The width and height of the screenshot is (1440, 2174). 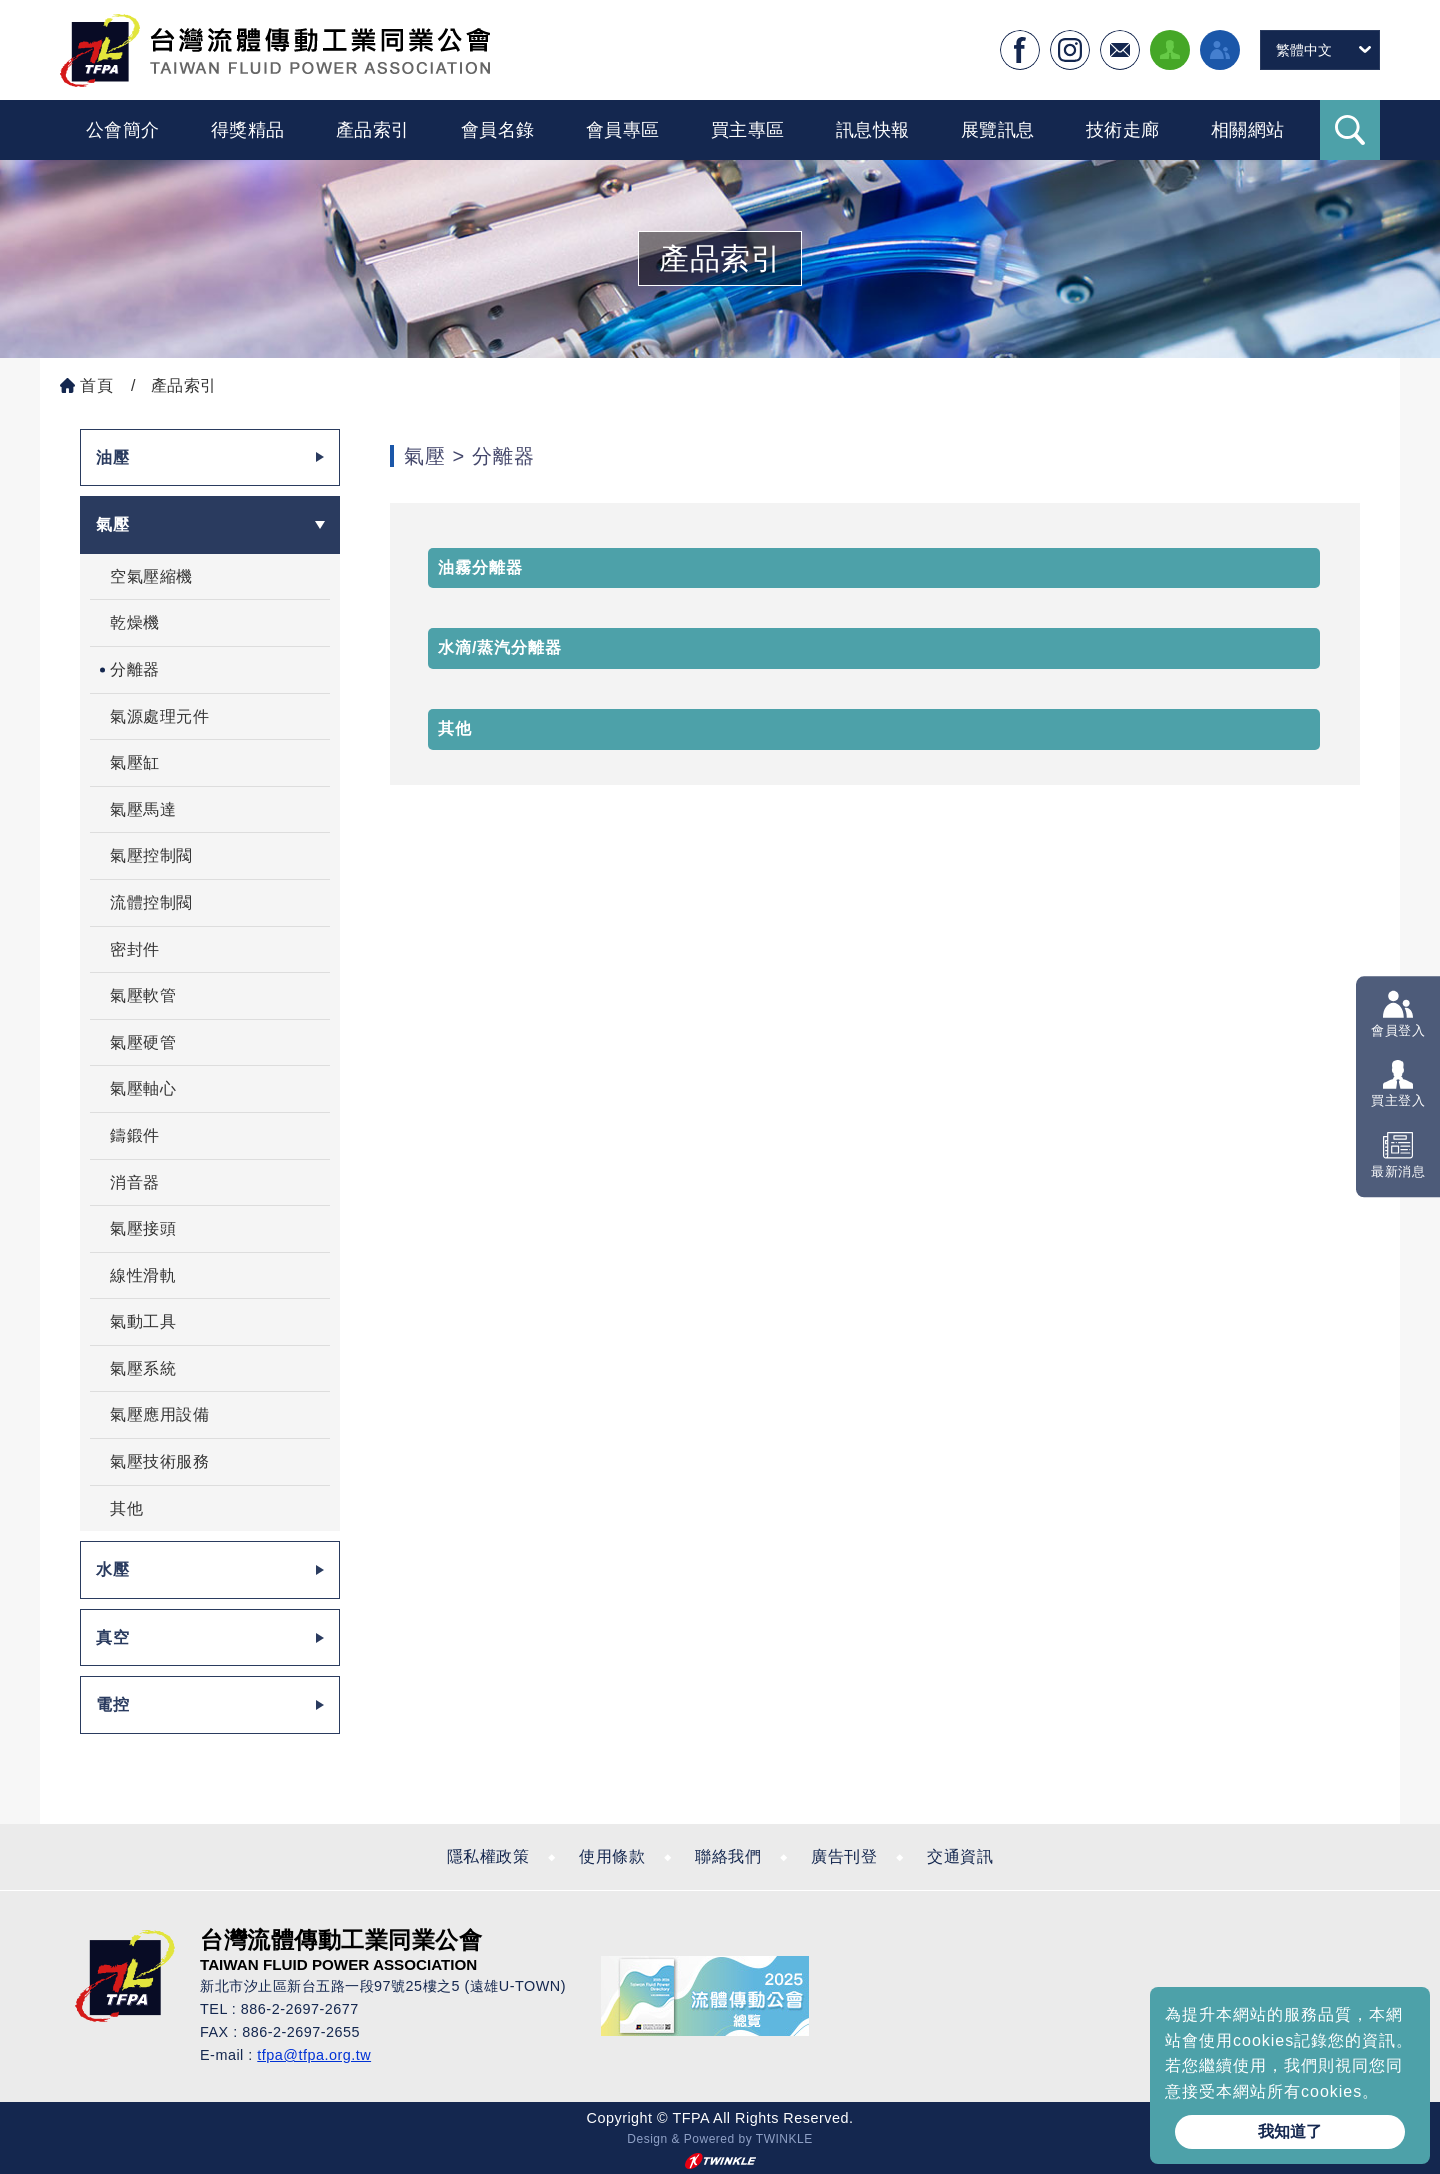 I want to click on 水滴/蒸汽分離器, so click(x=500, y=647).